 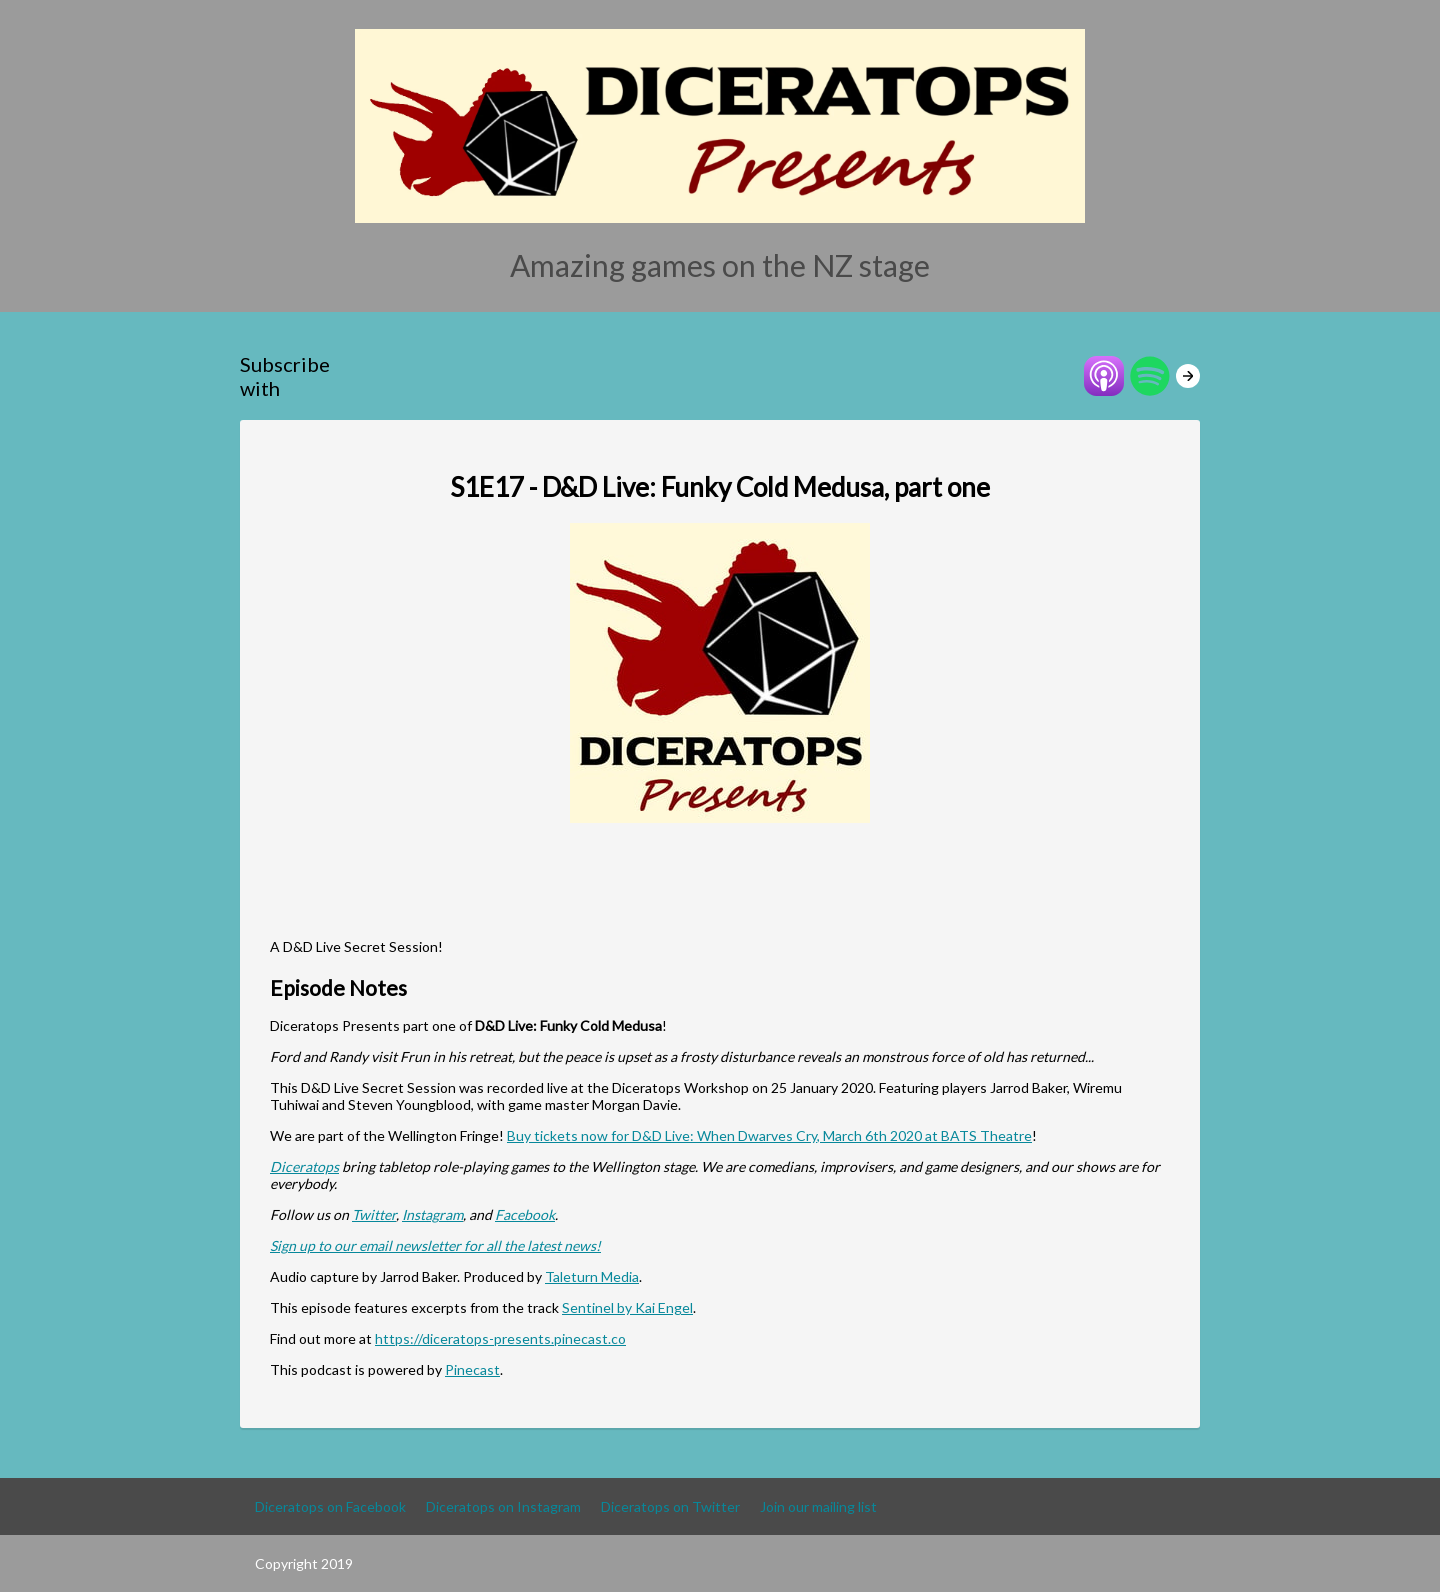 I want to click on Sign up to our email newsletter for all the latest news!, so click(x=435, y=1245).